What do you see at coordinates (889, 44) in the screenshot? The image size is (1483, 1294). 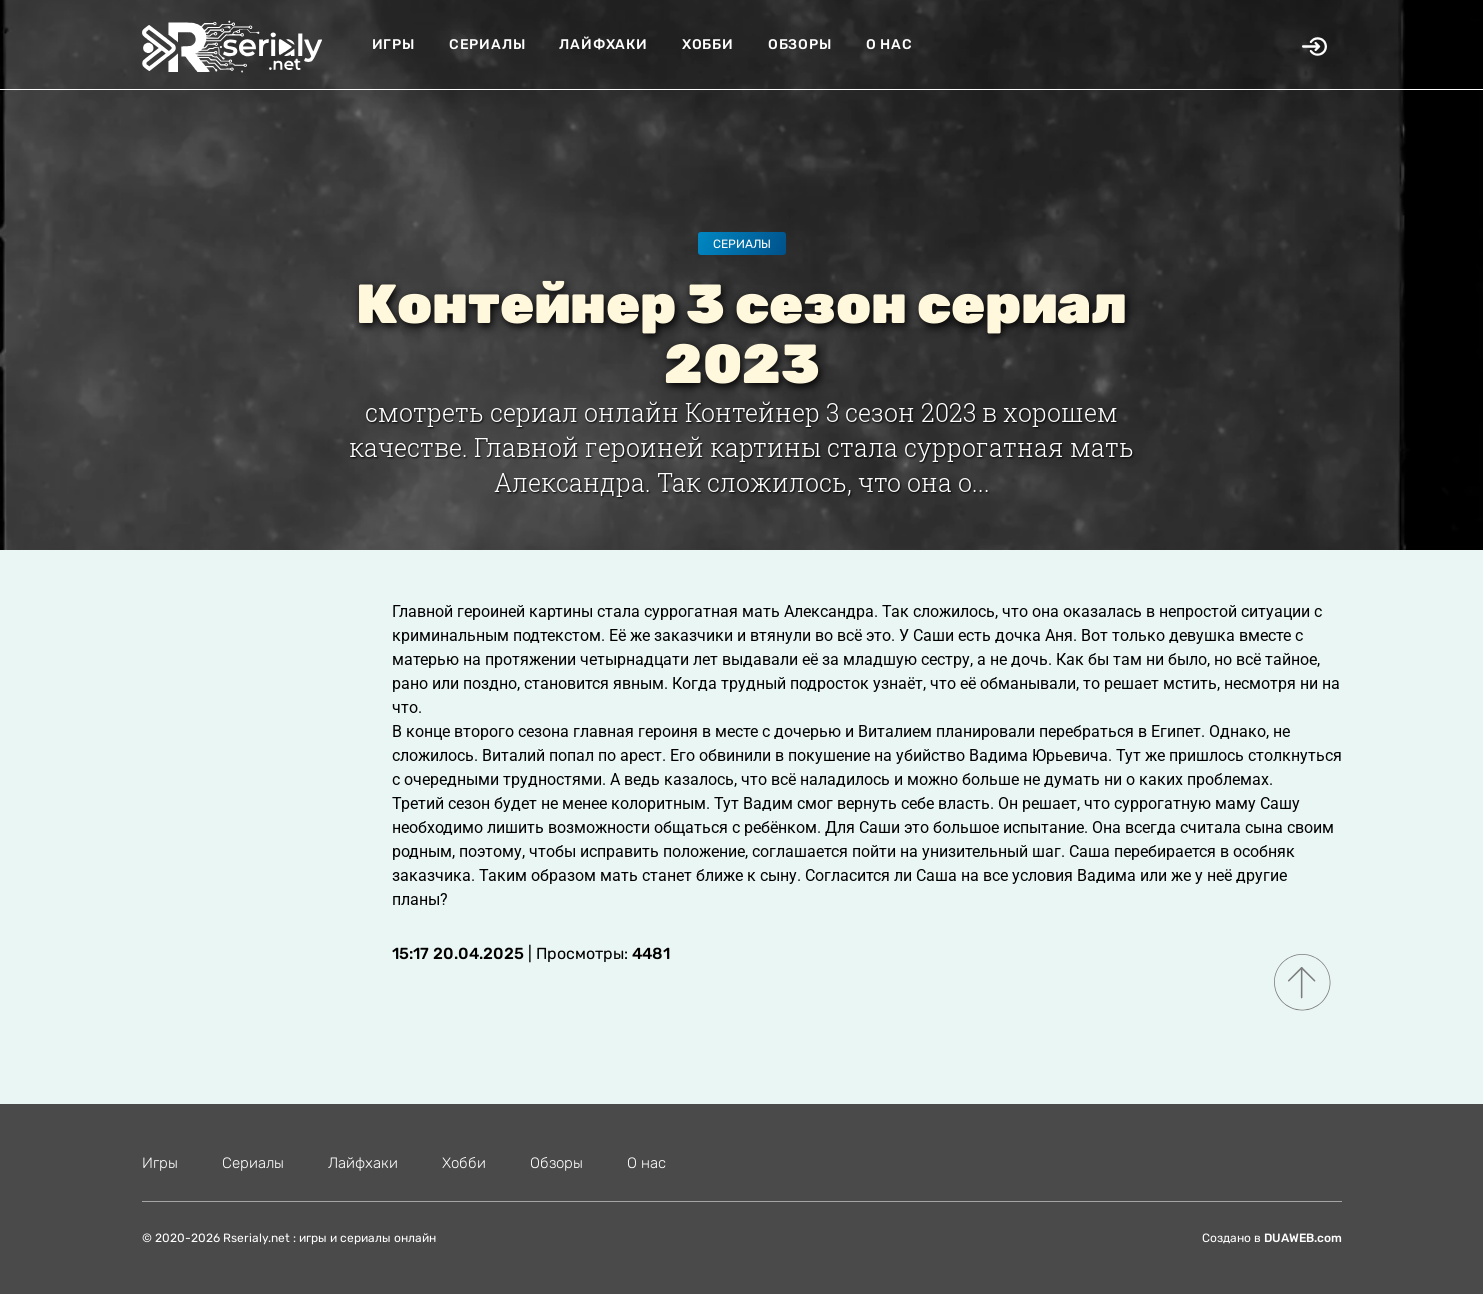 I see `О нас` at bounding box center [889, 44].